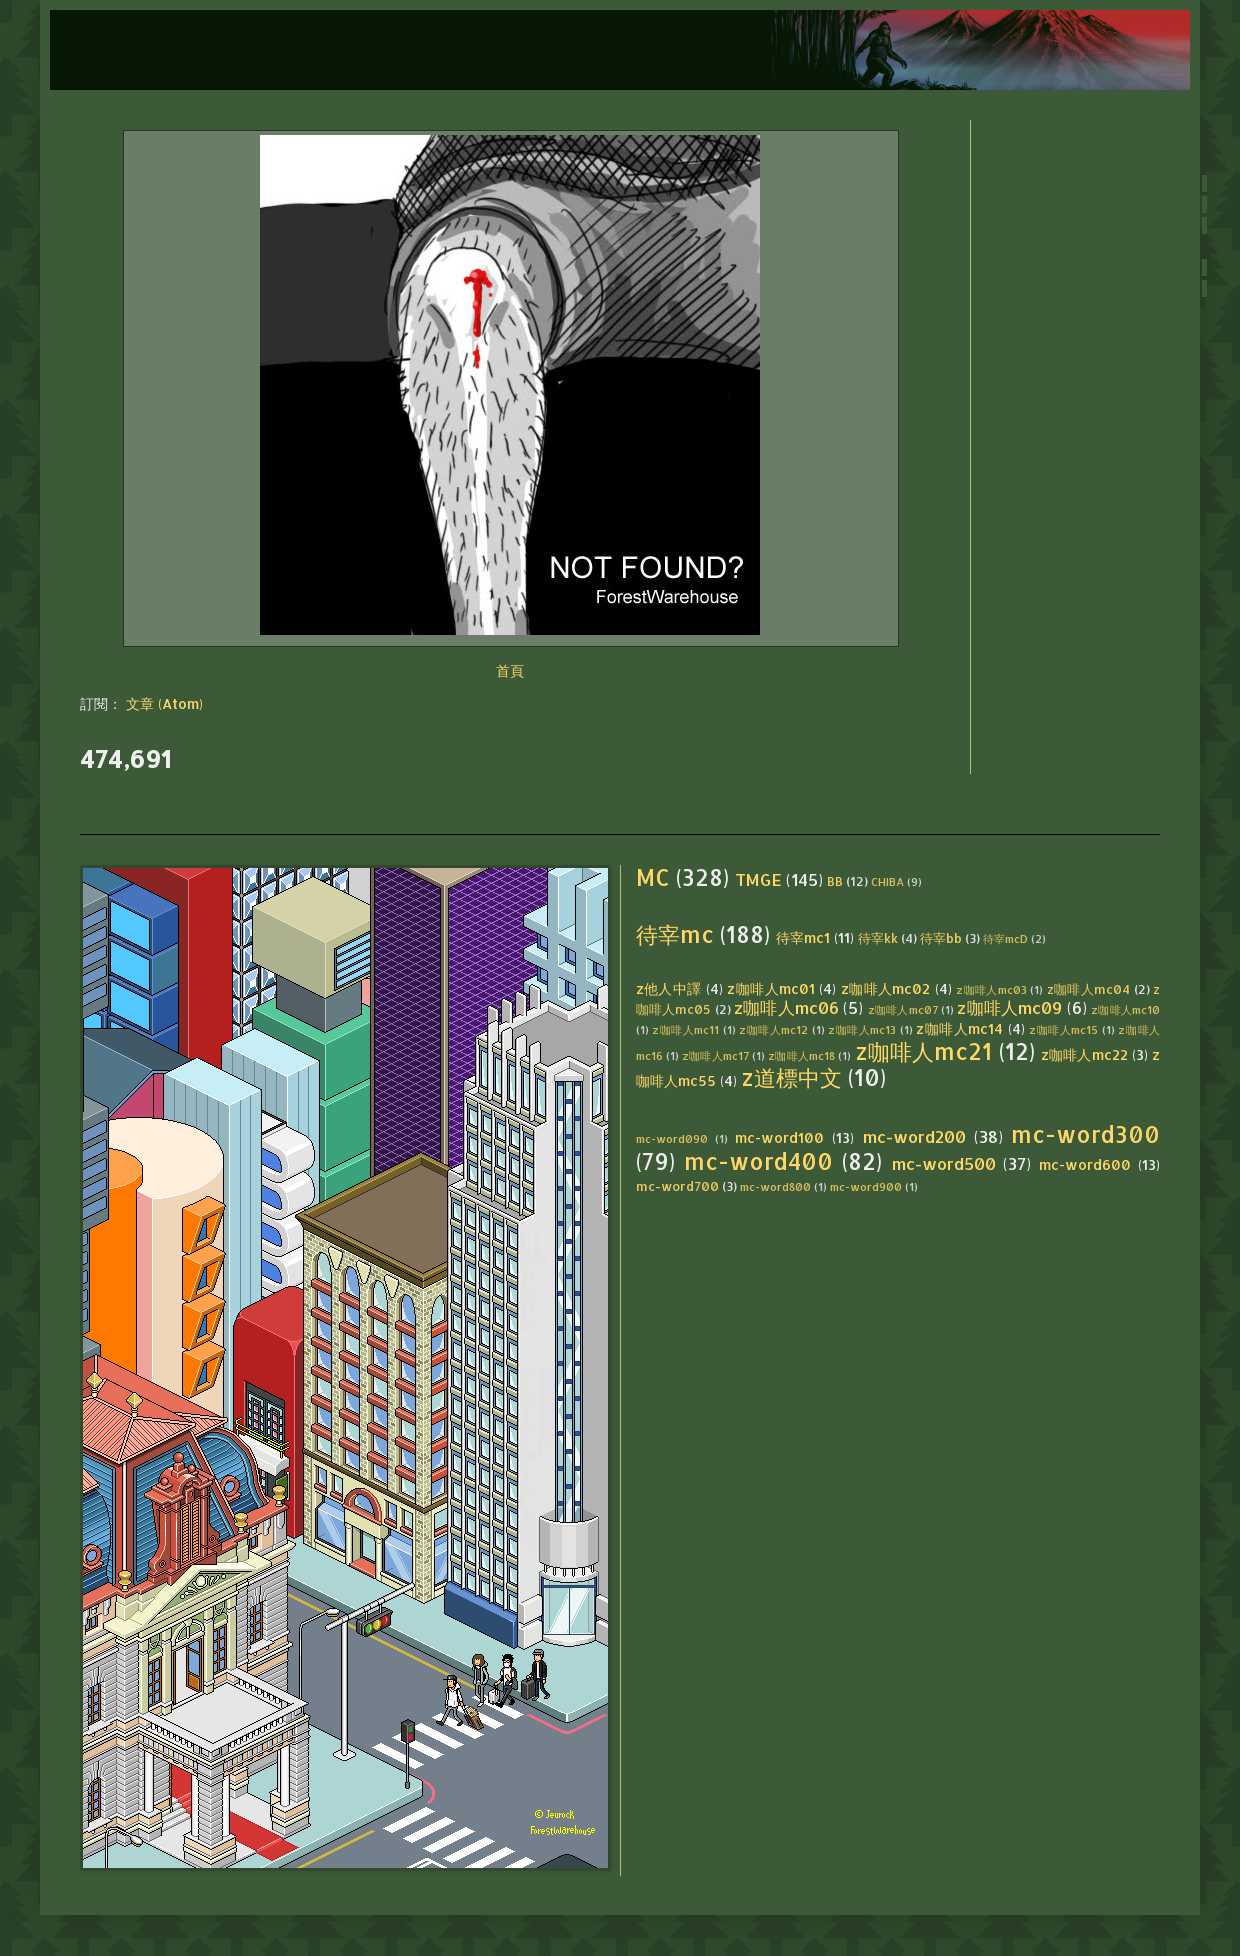 The height and width of the screenshot is (1956, 1240). Describe the element at coordinates (779, 1137) in the screenshot. I see `mc-word100` at that location.